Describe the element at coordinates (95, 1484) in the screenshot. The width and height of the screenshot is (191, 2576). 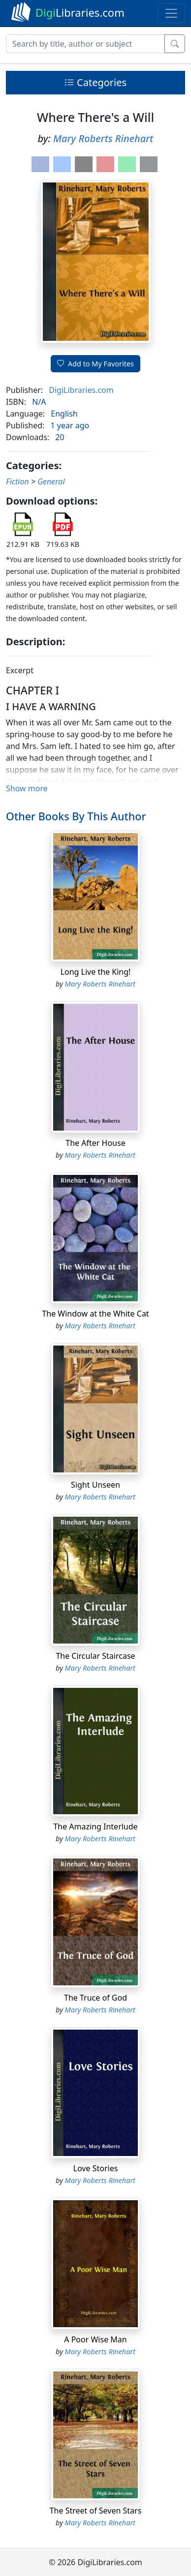
I see `Sight Unseen` at that location.